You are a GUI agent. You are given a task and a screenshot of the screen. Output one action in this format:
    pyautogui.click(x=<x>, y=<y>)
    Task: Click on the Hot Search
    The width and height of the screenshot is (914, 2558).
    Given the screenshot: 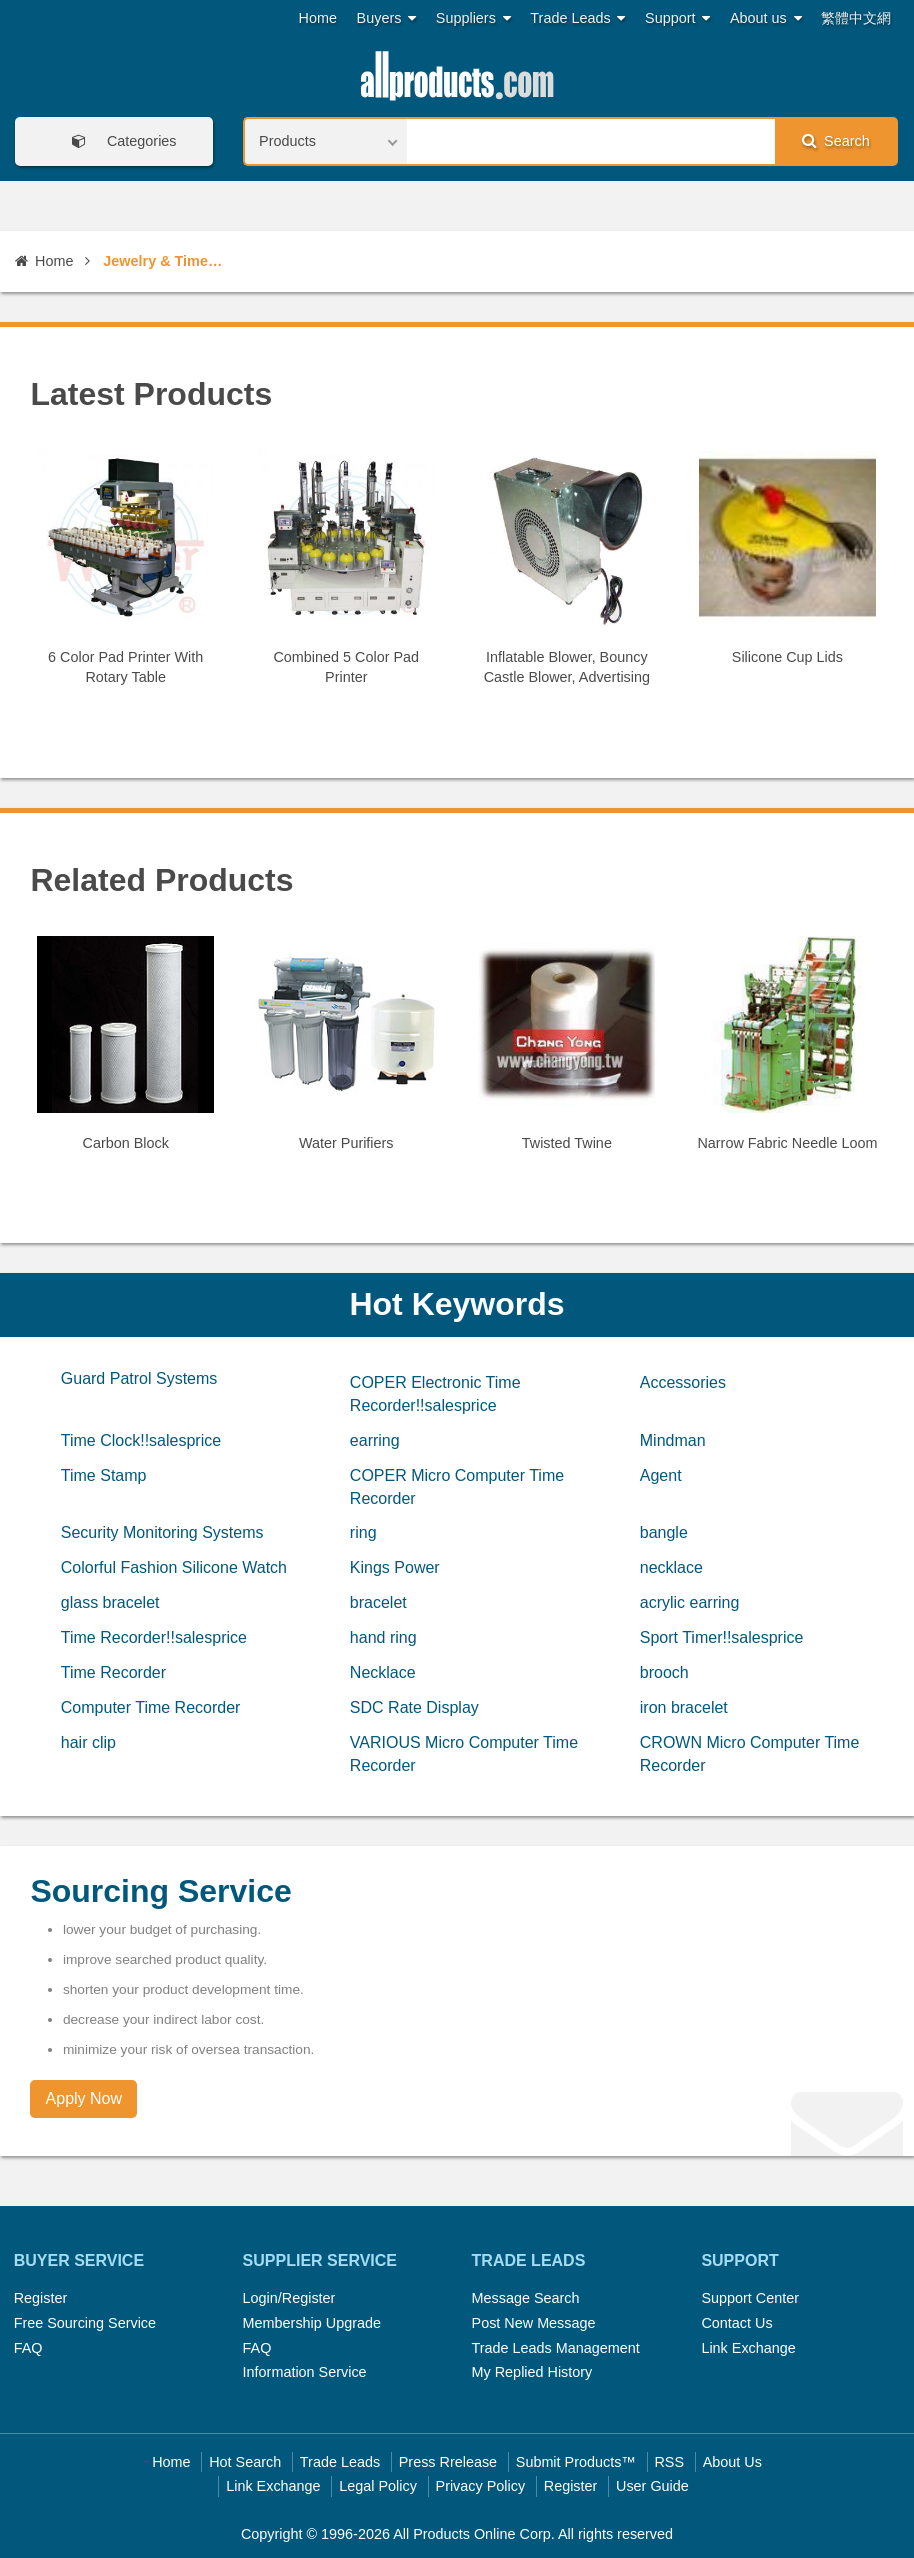 What is the action you would take?
    pyautogui.click(x=245, y=2462)
    